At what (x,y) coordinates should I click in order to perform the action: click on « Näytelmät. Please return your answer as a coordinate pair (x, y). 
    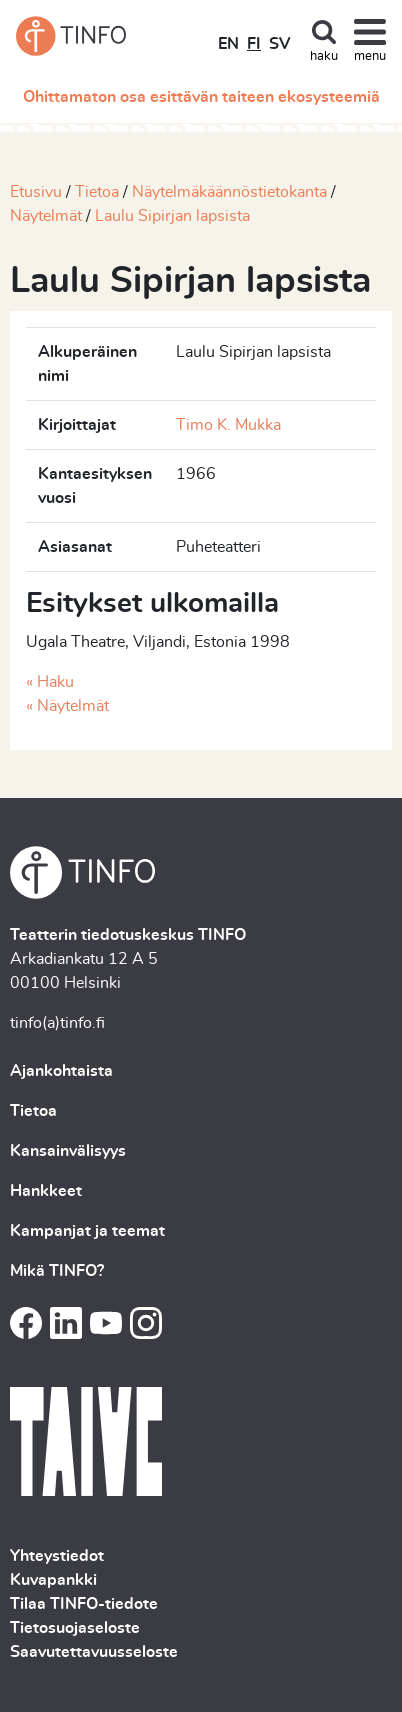
    Looking at the image, I should click on (67, 706).